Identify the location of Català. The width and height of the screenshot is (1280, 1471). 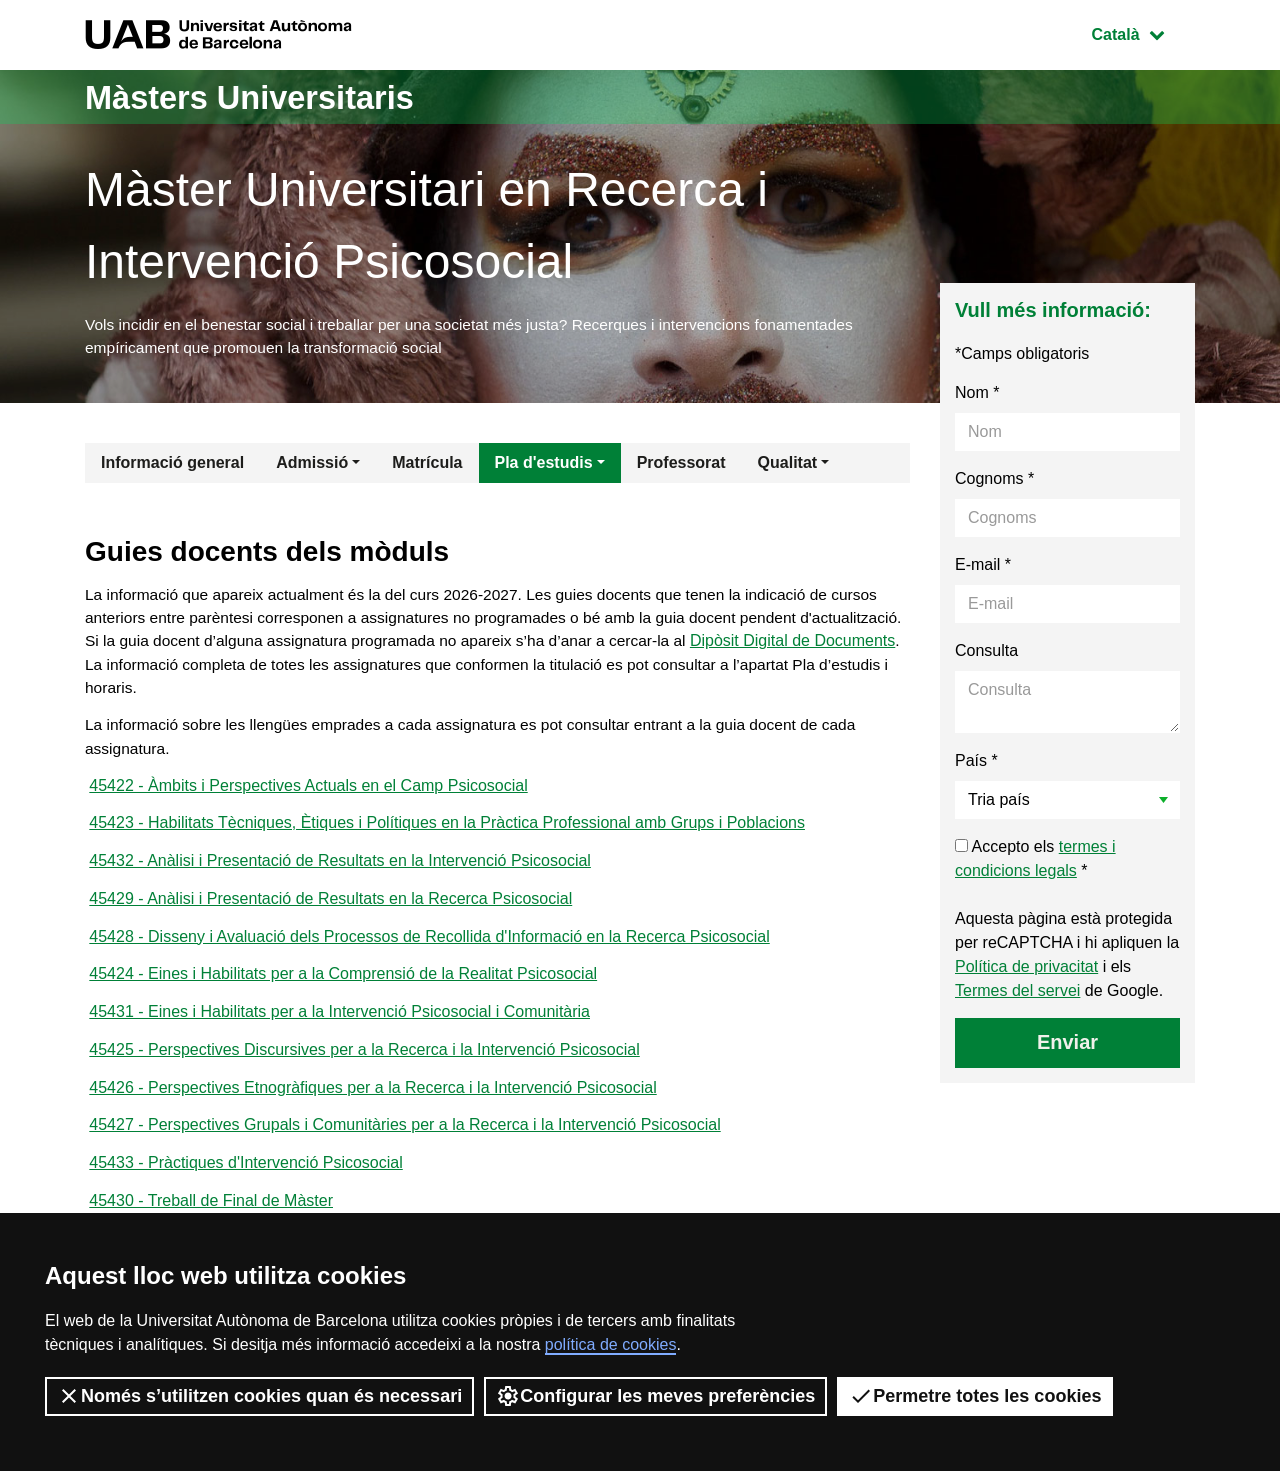
(1143, 32).